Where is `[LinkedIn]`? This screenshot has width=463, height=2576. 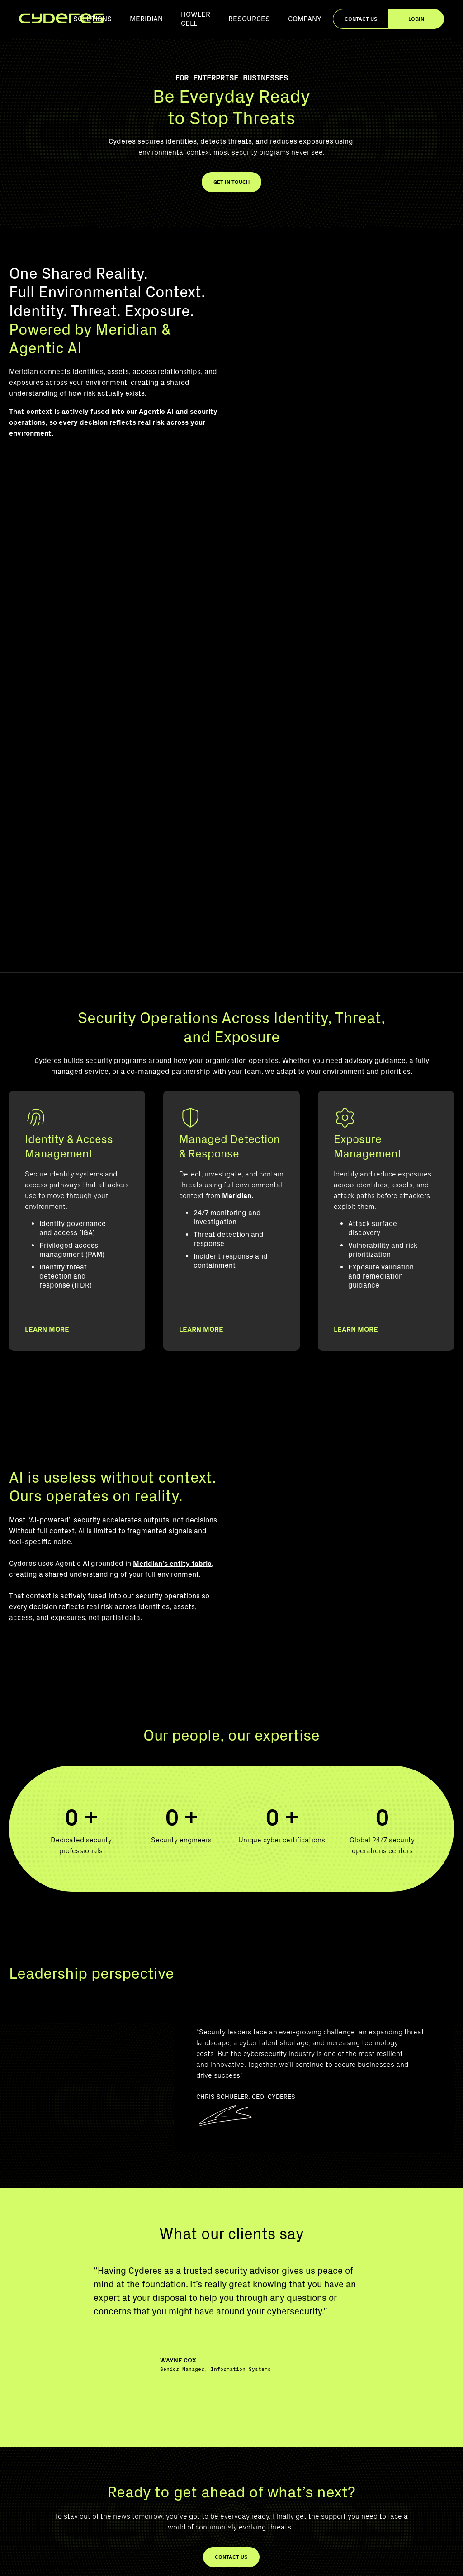 [LinkedIn] is located at coordinates (36, 2511).